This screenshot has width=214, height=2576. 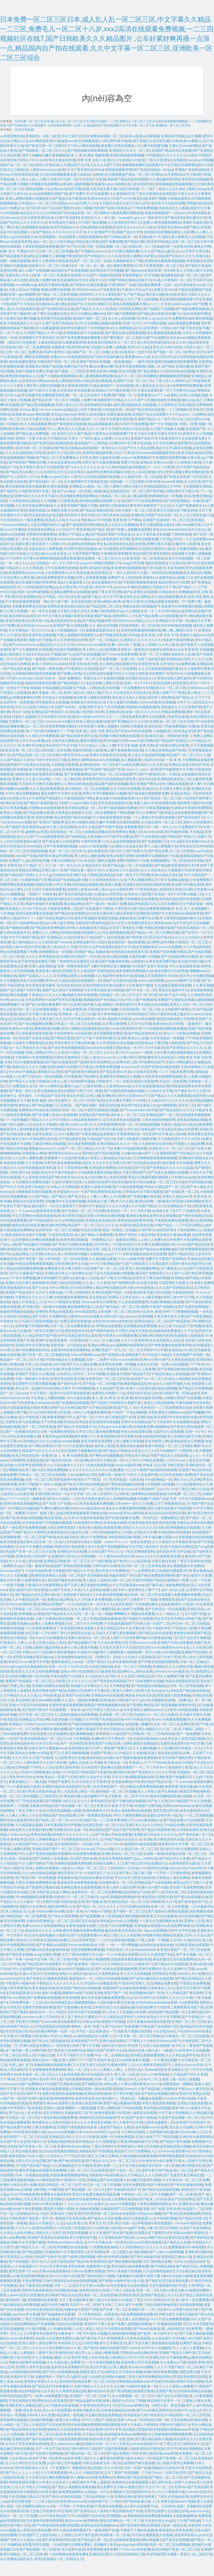 I want to click on 胖老太bbwbbwbbwbbw, so click(x=171, y=529).